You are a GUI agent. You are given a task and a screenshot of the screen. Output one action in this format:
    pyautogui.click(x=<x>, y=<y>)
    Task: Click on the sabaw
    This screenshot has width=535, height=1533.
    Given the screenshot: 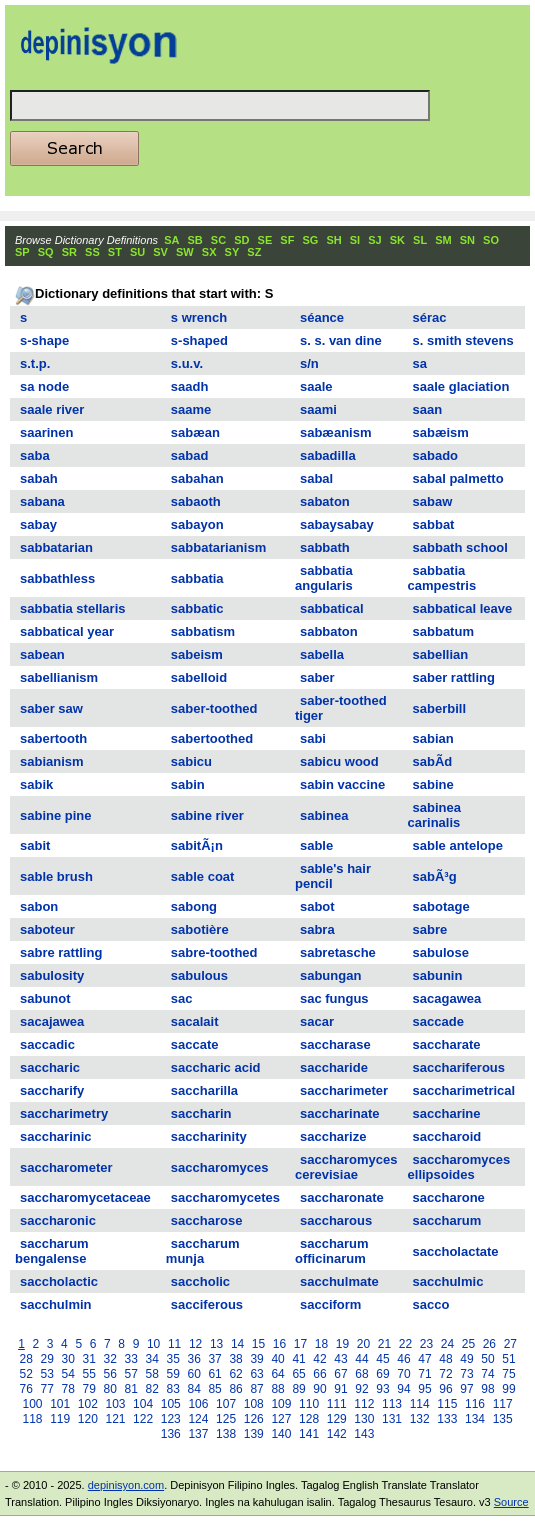 What is the action you would take?
    pyautogui.click(x=433, y=501)
    